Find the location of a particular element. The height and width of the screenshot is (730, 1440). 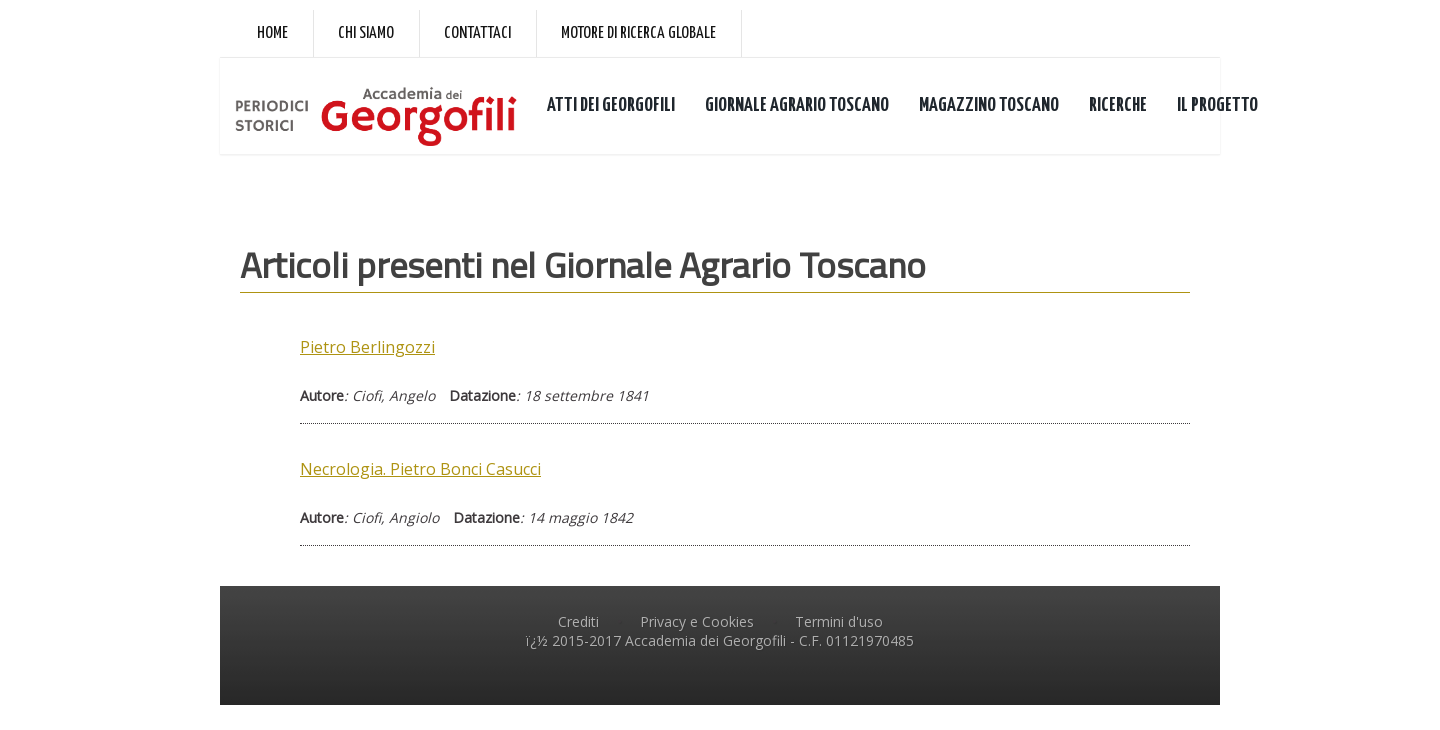

ATTI DEI GEORGOFILI is located at coordinates (611, 105).